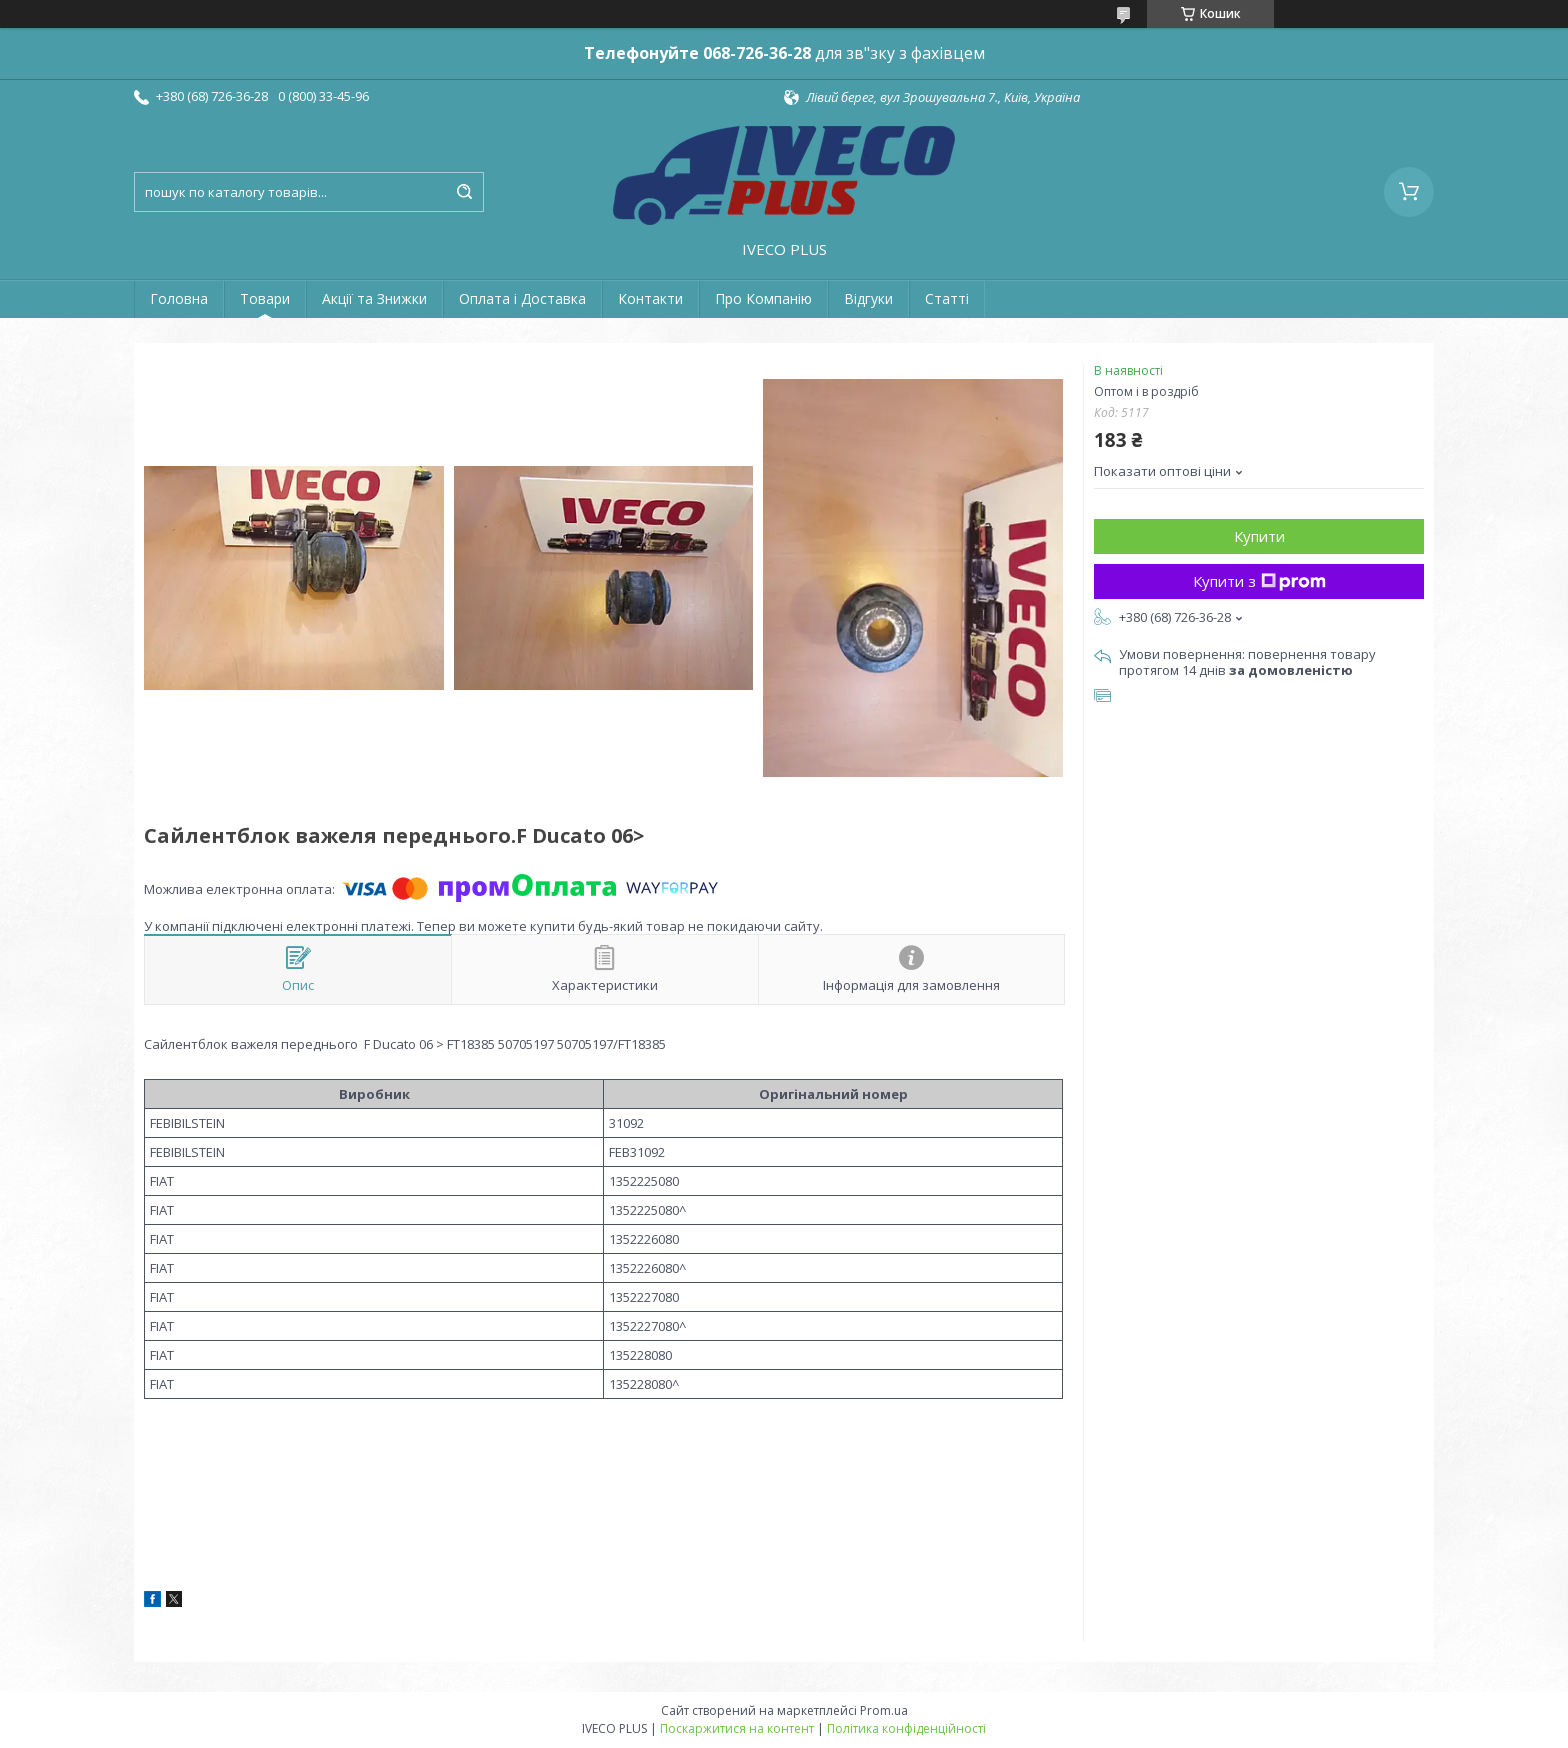 This screenshot has height=1748, width=1568. What do you see at coordinates (464, 192) in the screenshot?
I see `[Шукати]` at bounding box center [464, 192].